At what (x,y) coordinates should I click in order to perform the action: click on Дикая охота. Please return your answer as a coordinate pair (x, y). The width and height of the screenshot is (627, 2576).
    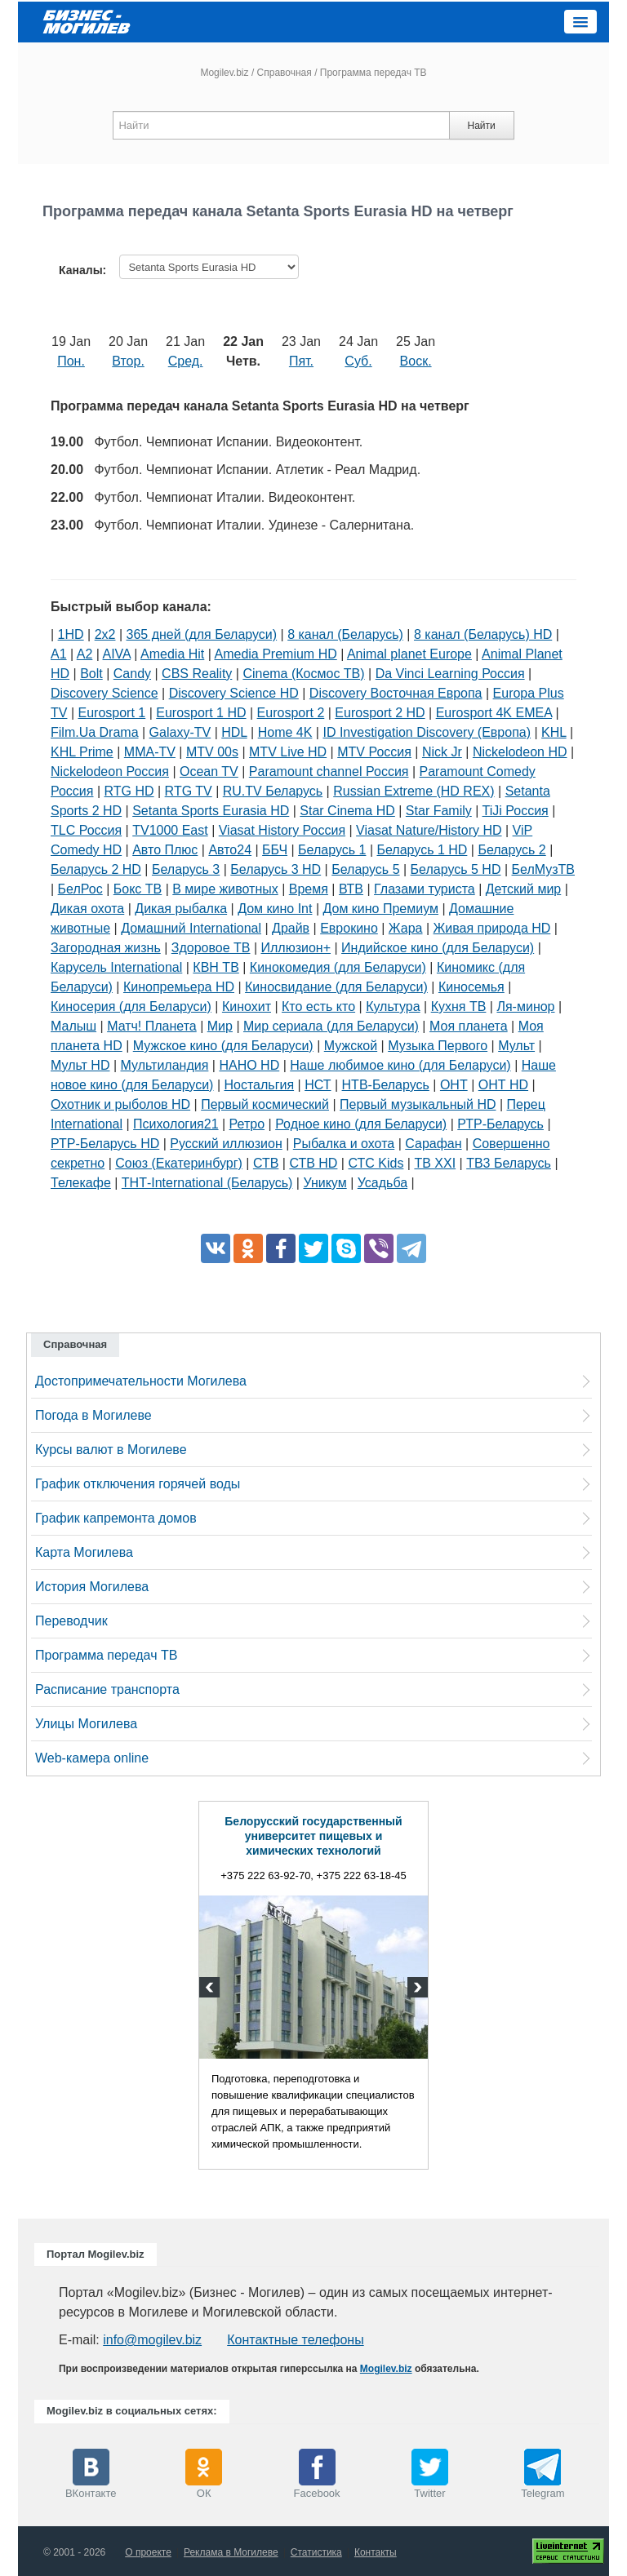
    Looking at the image, I should click on (87, 909).